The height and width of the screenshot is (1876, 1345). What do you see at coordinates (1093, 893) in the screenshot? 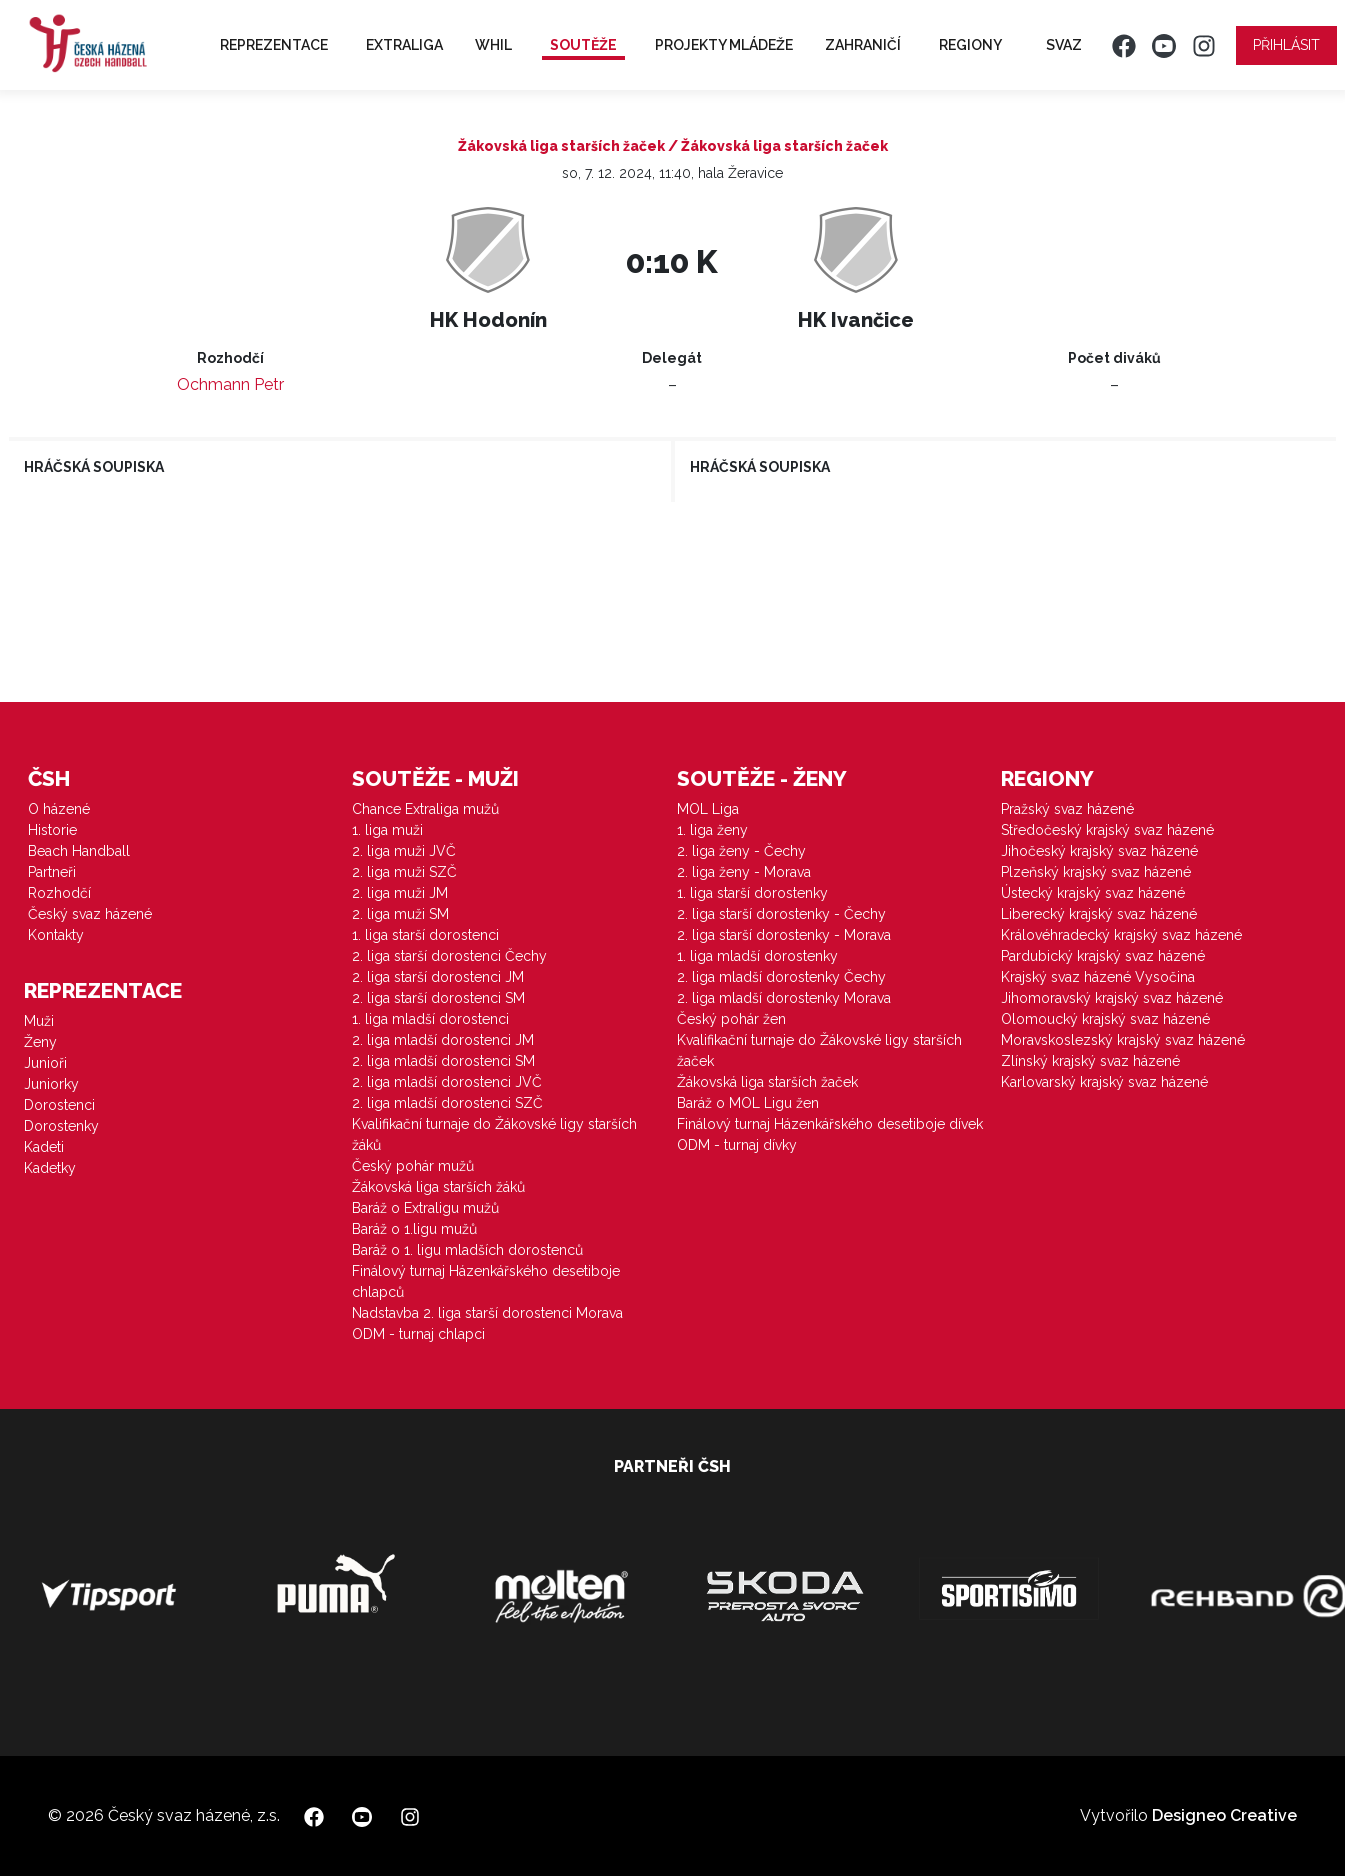
I see `Ústecký krajský svaz házené` at bounding box center [1093, 893].